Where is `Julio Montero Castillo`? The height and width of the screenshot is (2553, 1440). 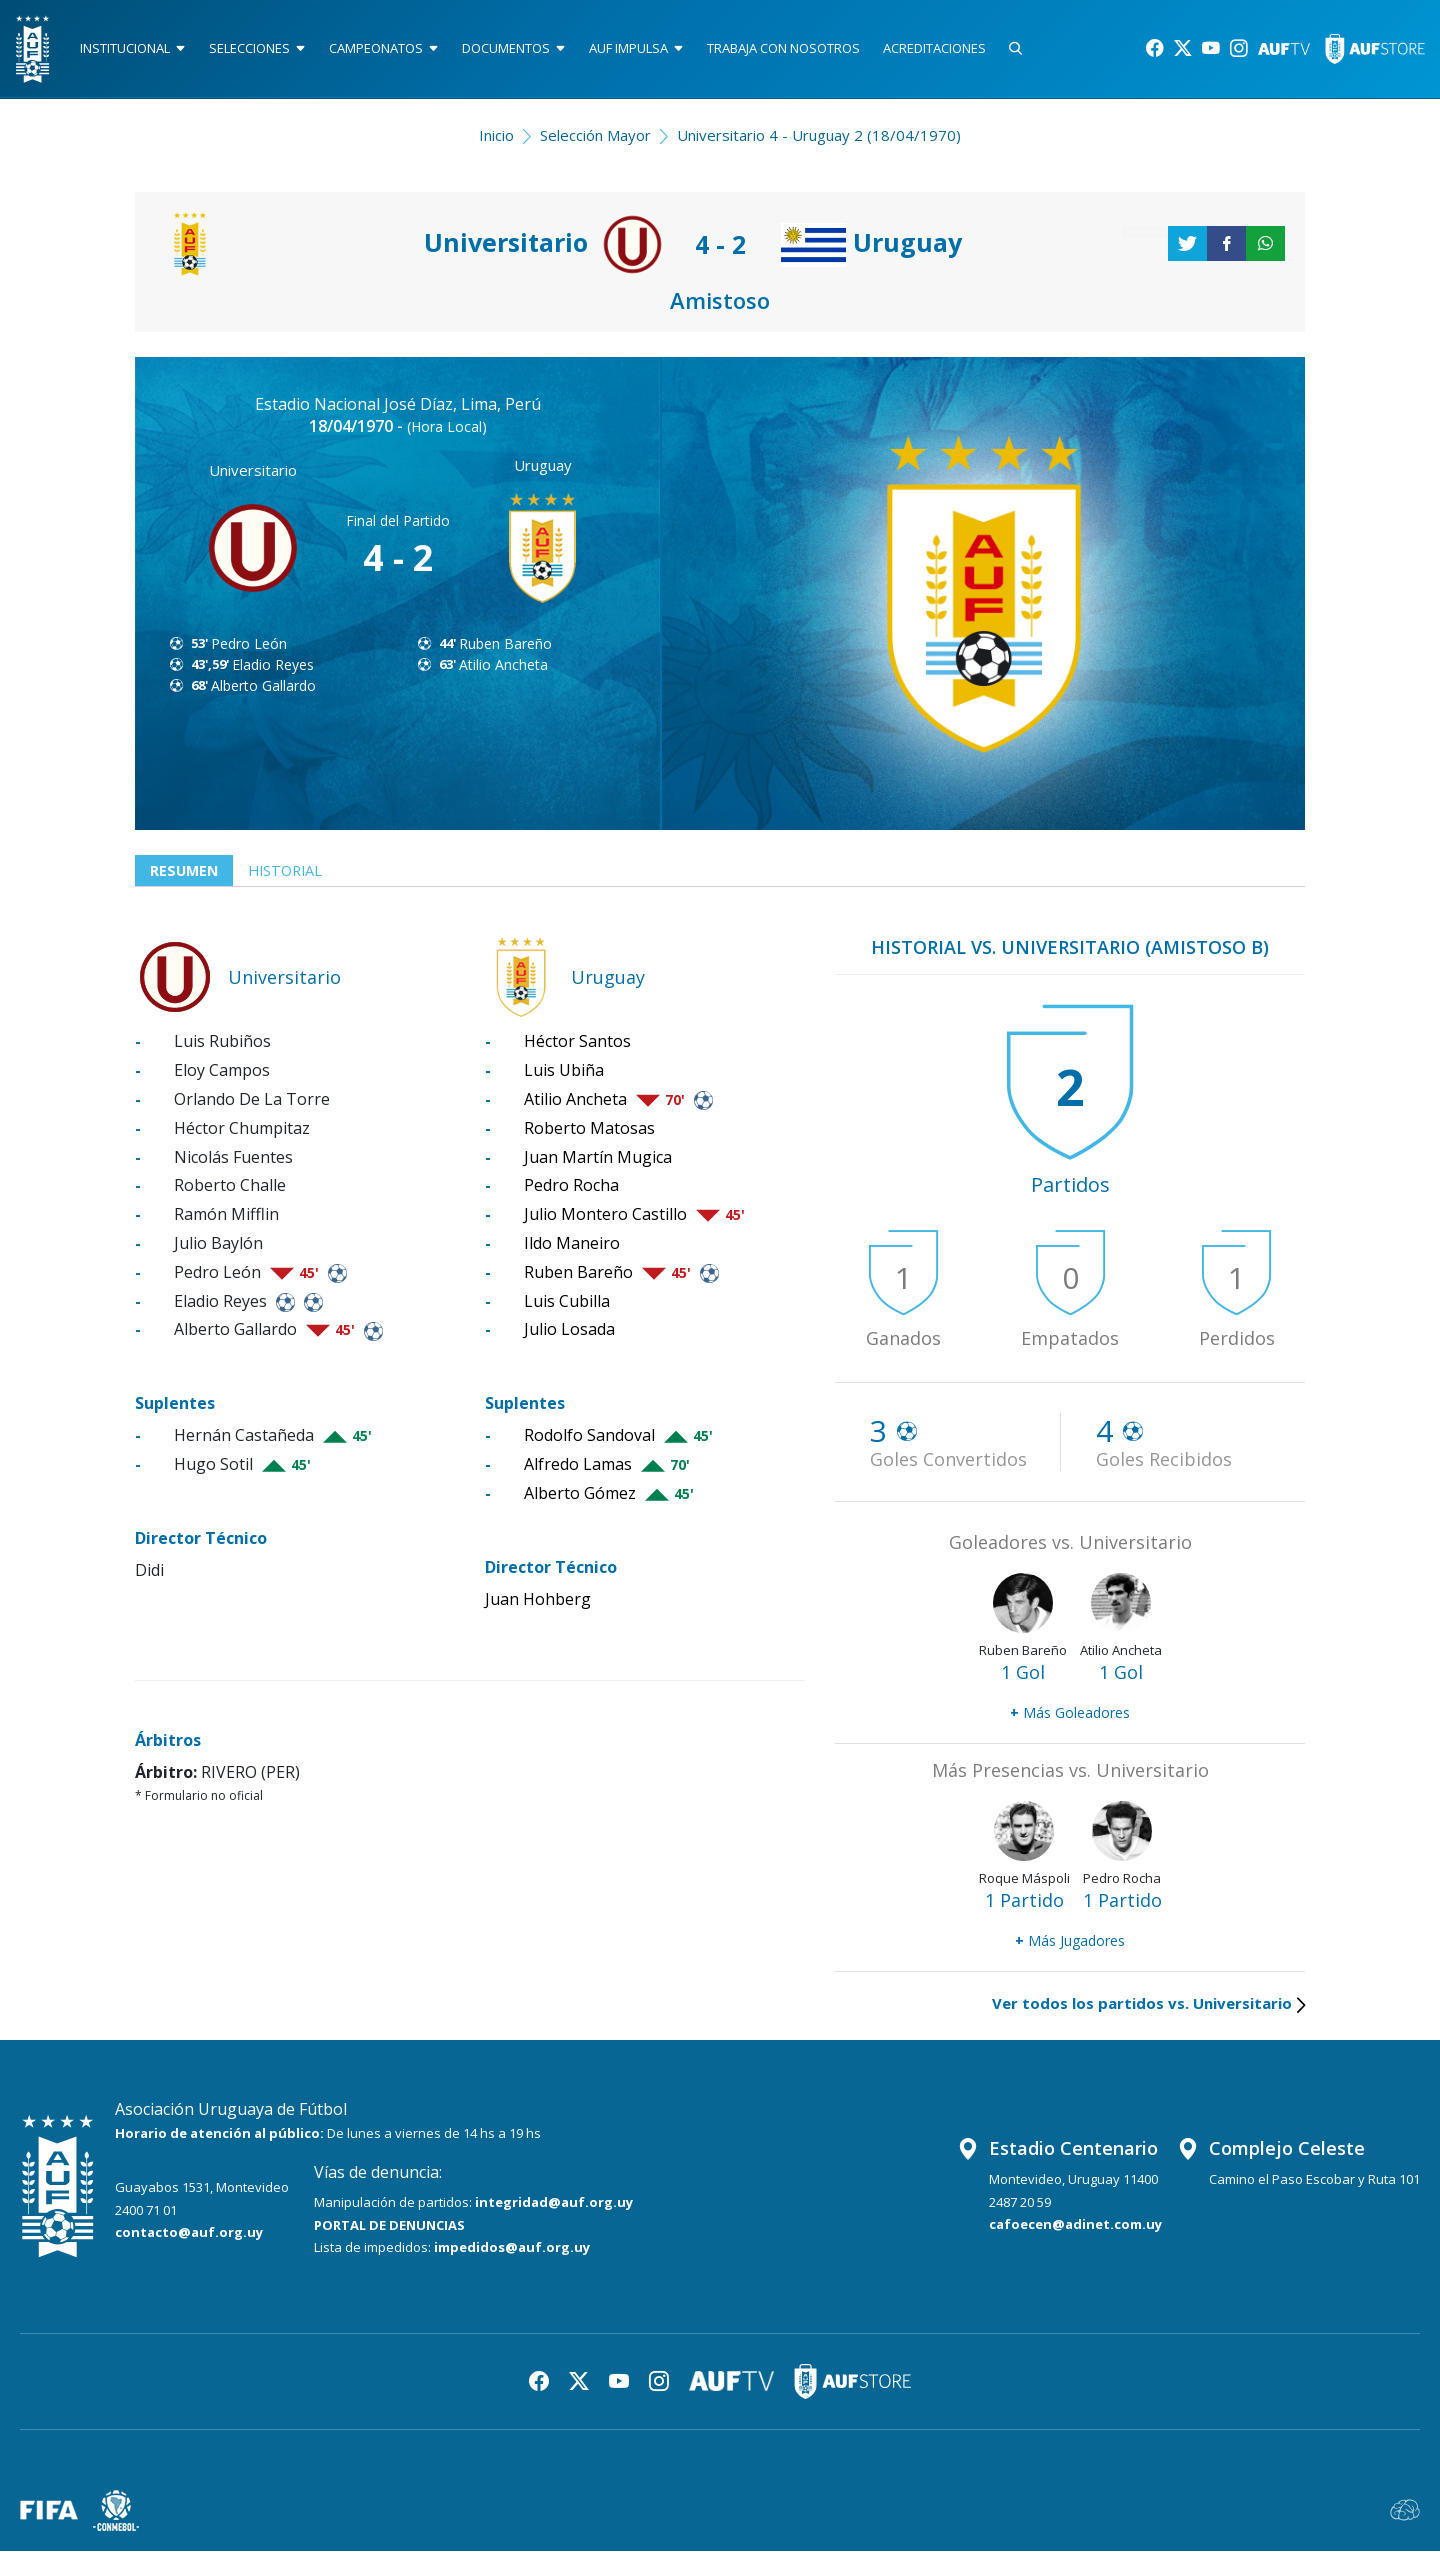
Julio Montero Castillo is located at coordinates (605, 1217).